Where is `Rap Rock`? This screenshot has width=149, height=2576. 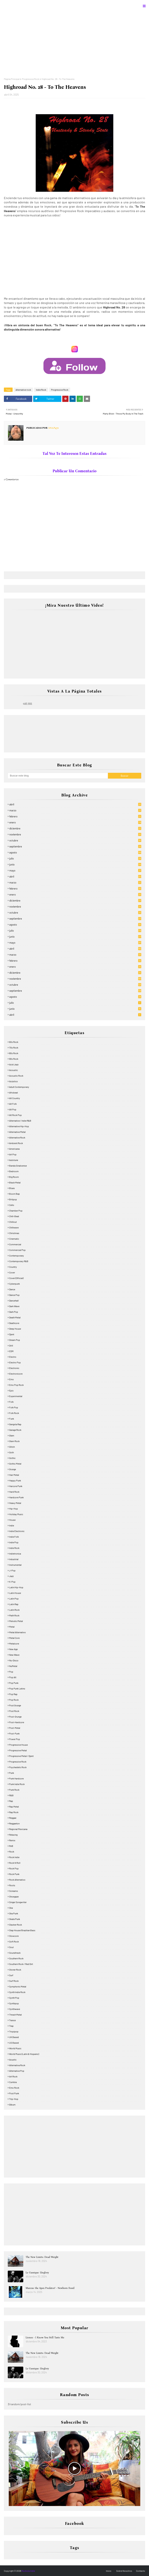
Rap Rock is located at coordinates (13, 1812).